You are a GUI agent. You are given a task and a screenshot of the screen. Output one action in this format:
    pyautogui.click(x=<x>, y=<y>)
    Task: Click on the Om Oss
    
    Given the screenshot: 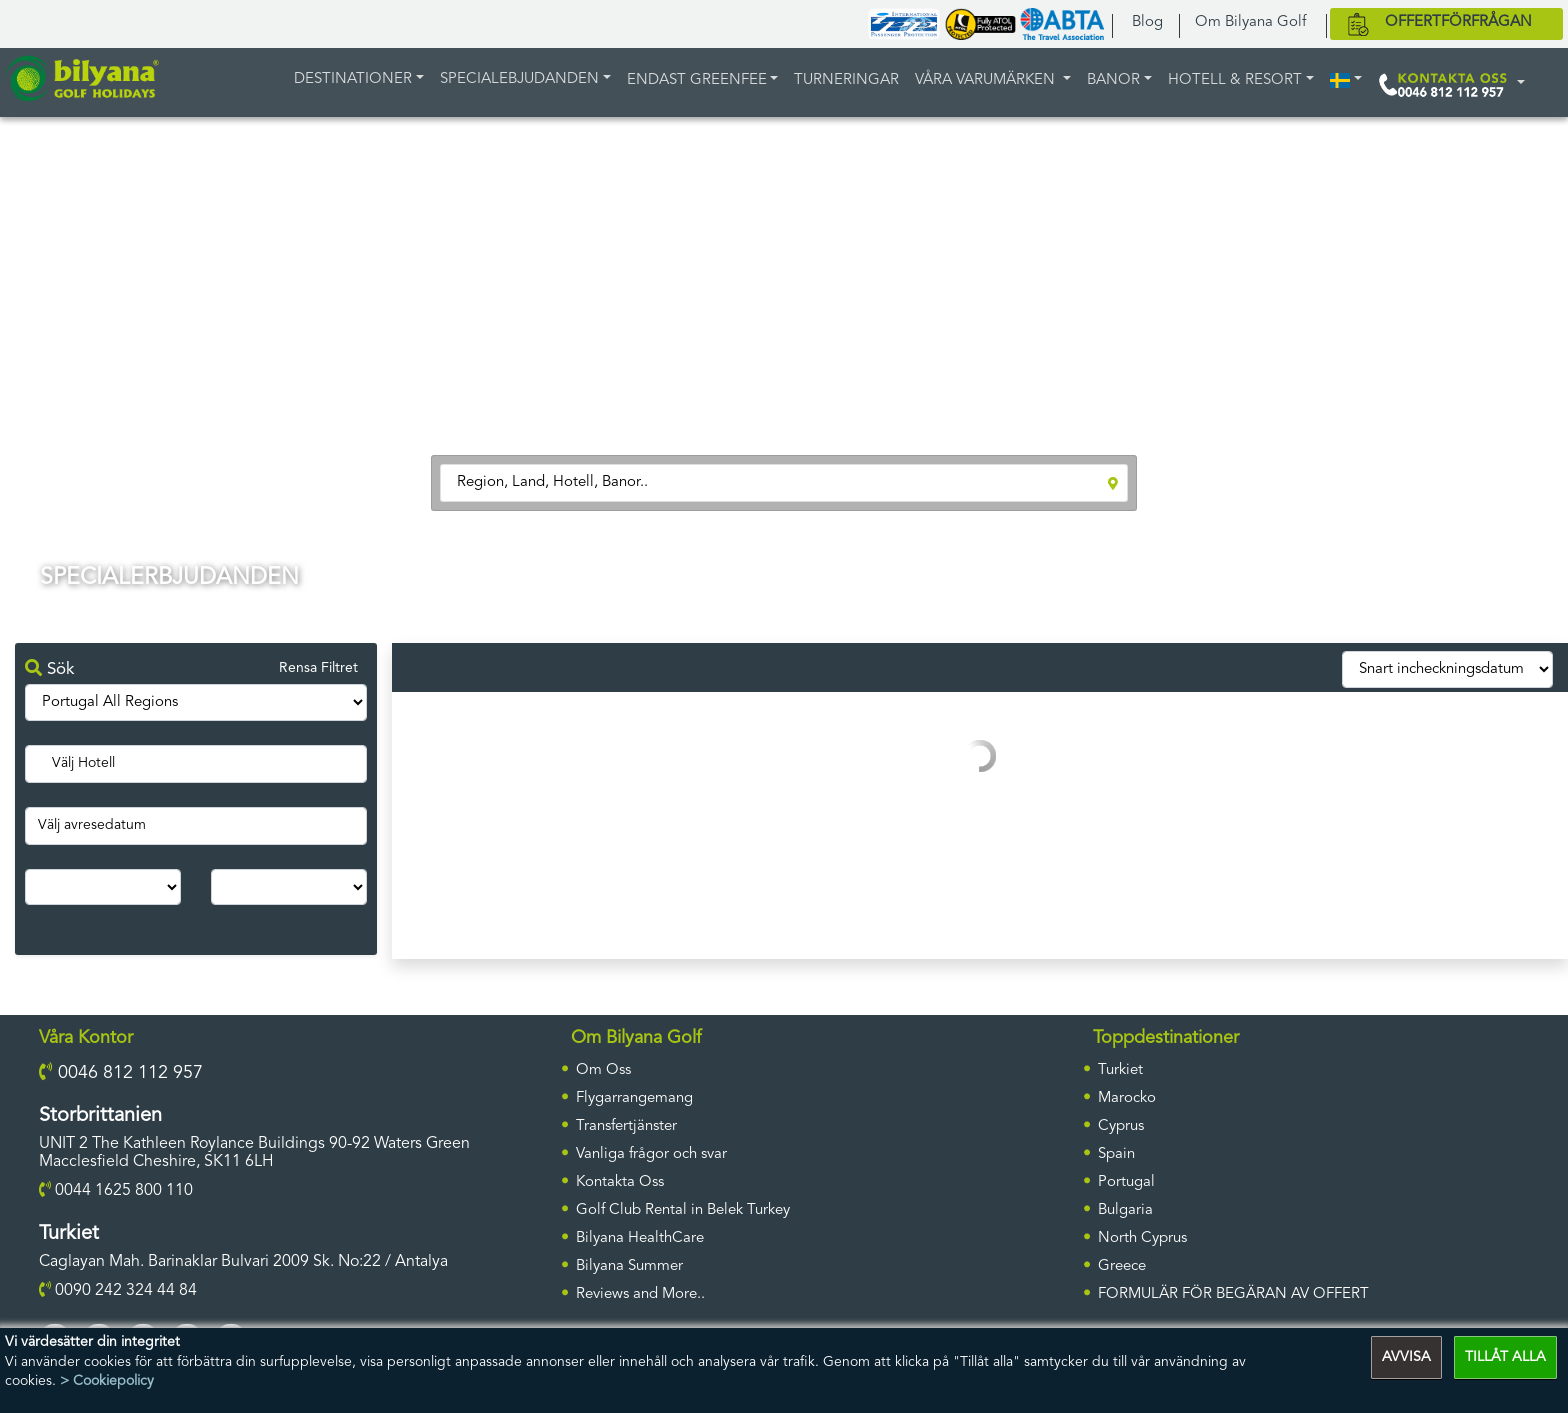 What is the action you would take?
    pyautogui.click(x=603, y=1070)
    